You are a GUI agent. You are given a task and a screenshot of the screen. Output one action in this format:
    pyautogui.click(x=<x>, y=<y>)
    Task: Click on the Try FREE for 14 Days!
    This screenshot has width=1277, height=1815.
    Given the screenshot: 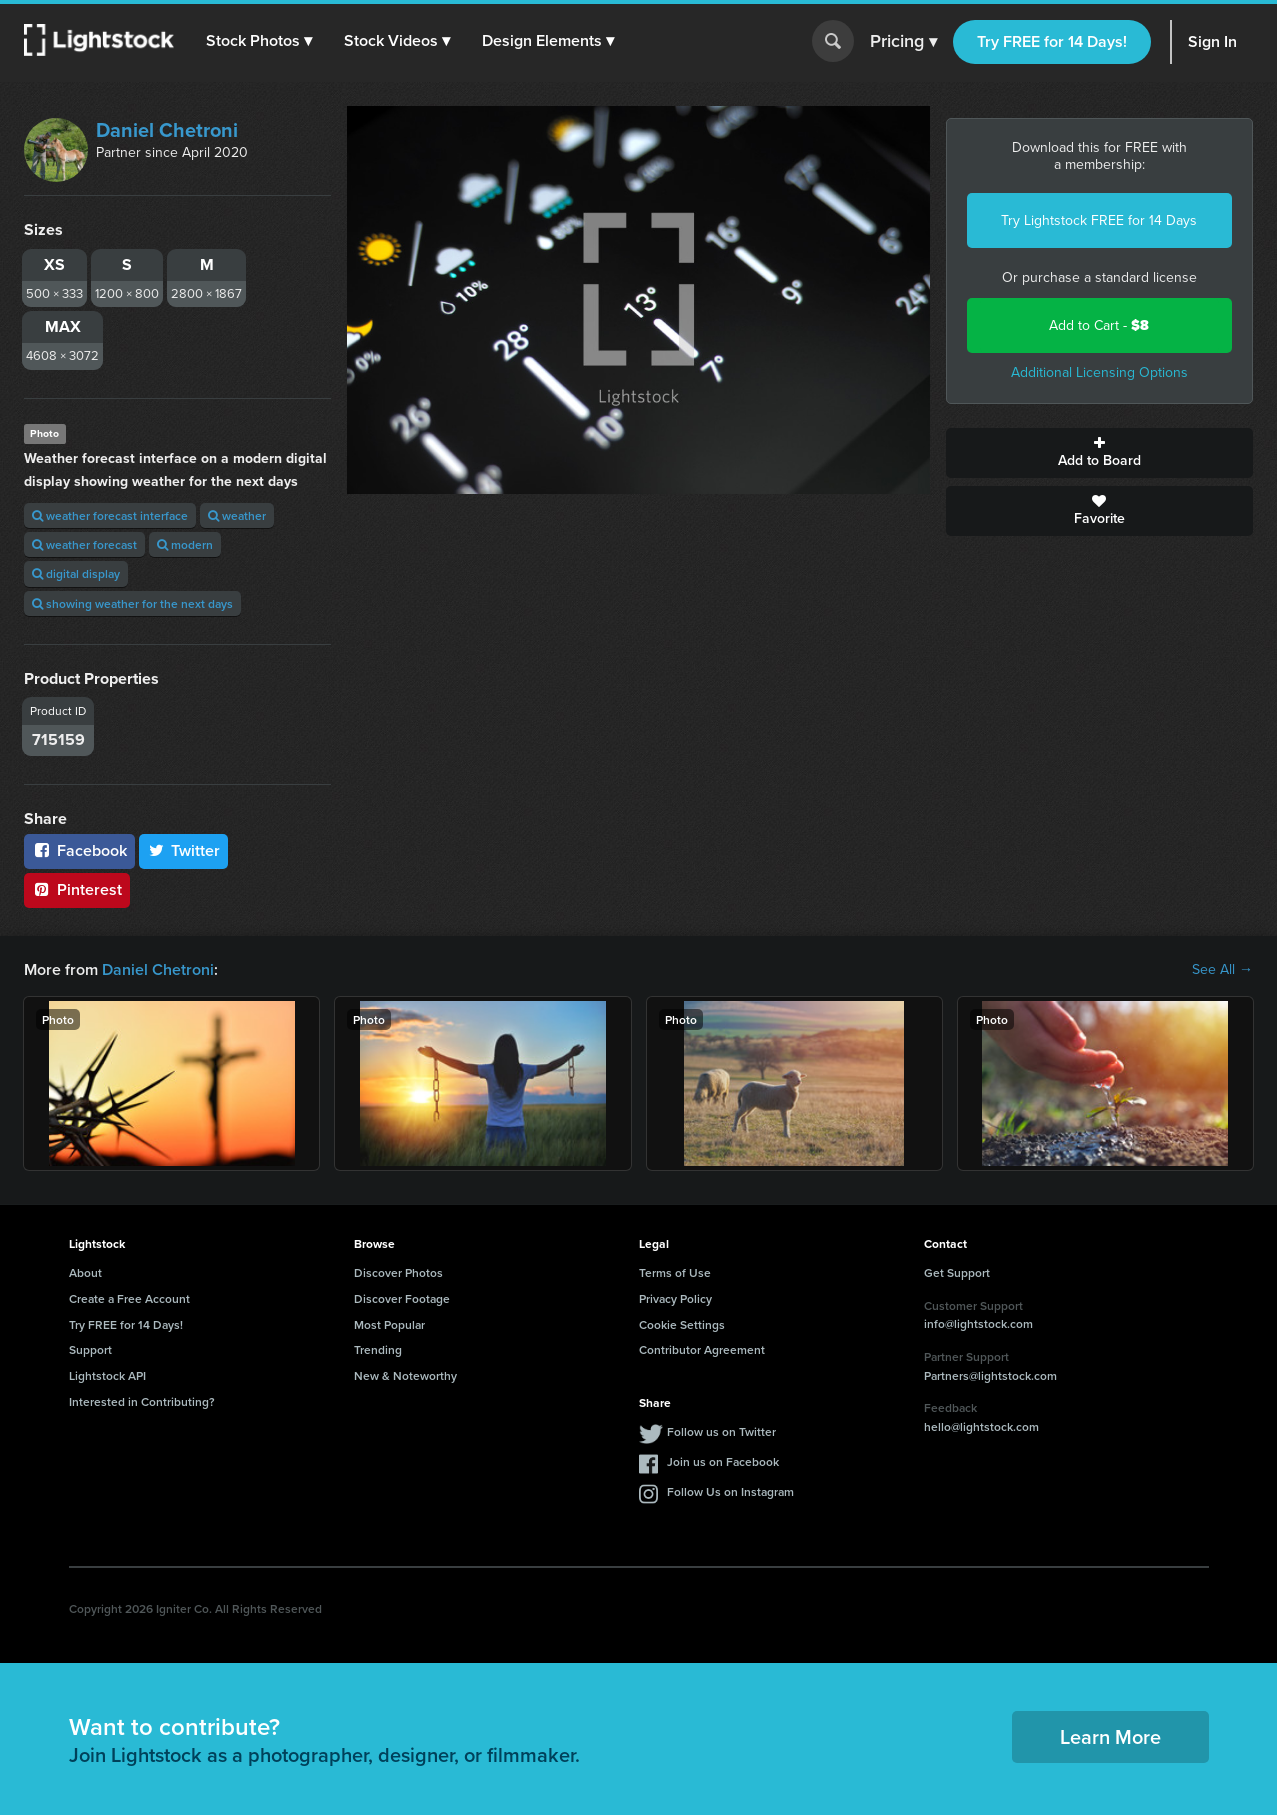 What is the action you would take?
    pyautogui.click(x=1052, y=41)
    